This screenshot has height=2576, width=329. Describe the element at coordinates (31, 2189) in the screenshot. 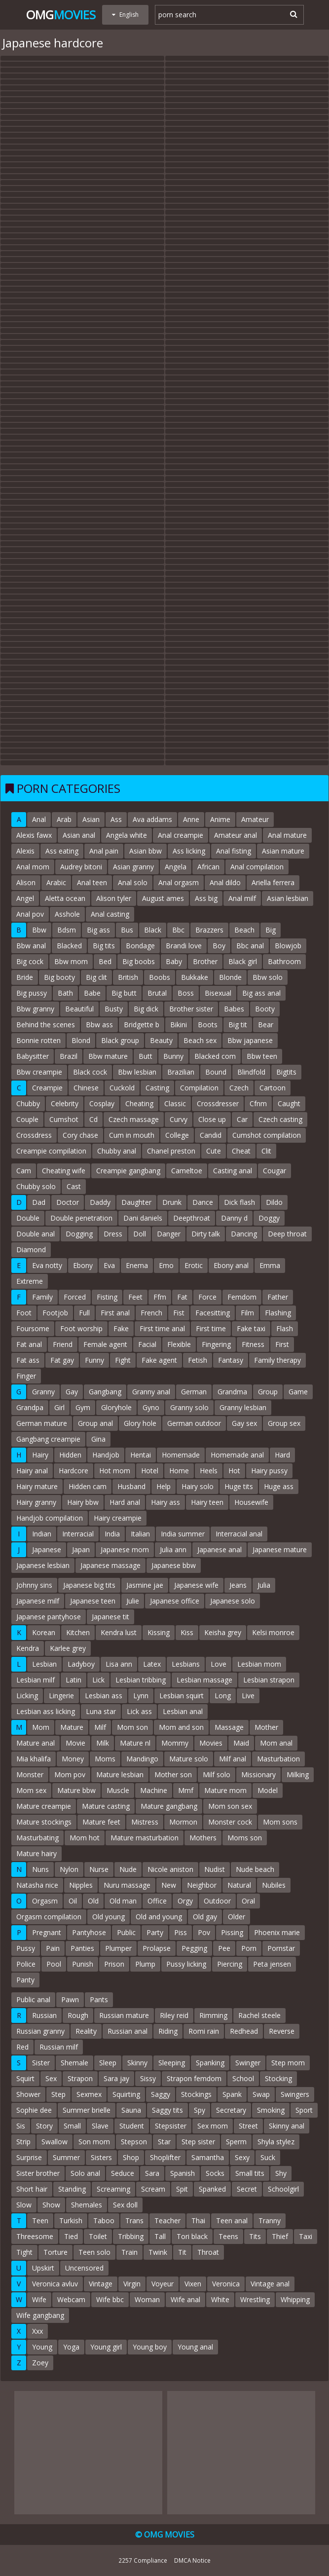

I see `Short hair` at that location.